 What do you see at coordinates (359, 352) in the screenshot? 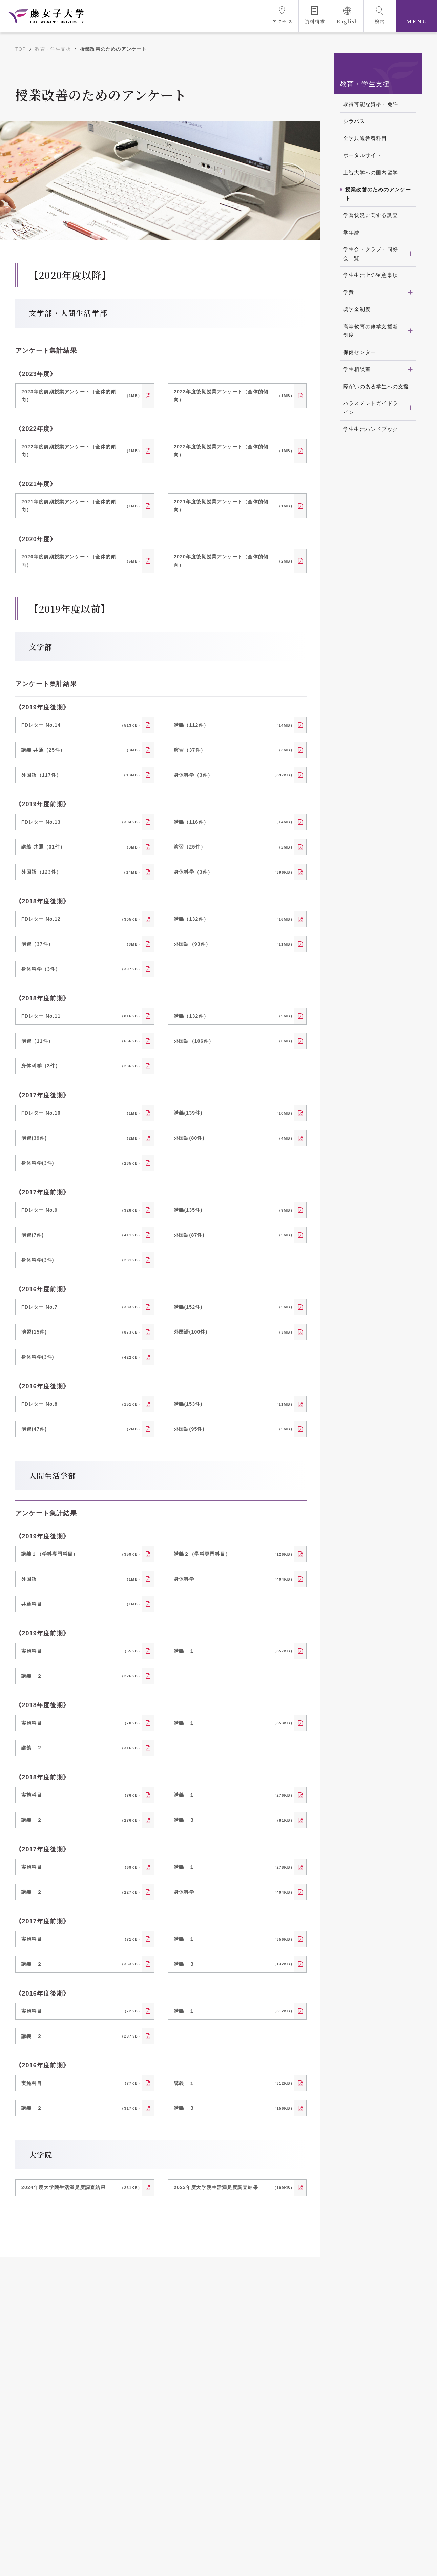
I see `保健センター` at bounding box center [359, 352].